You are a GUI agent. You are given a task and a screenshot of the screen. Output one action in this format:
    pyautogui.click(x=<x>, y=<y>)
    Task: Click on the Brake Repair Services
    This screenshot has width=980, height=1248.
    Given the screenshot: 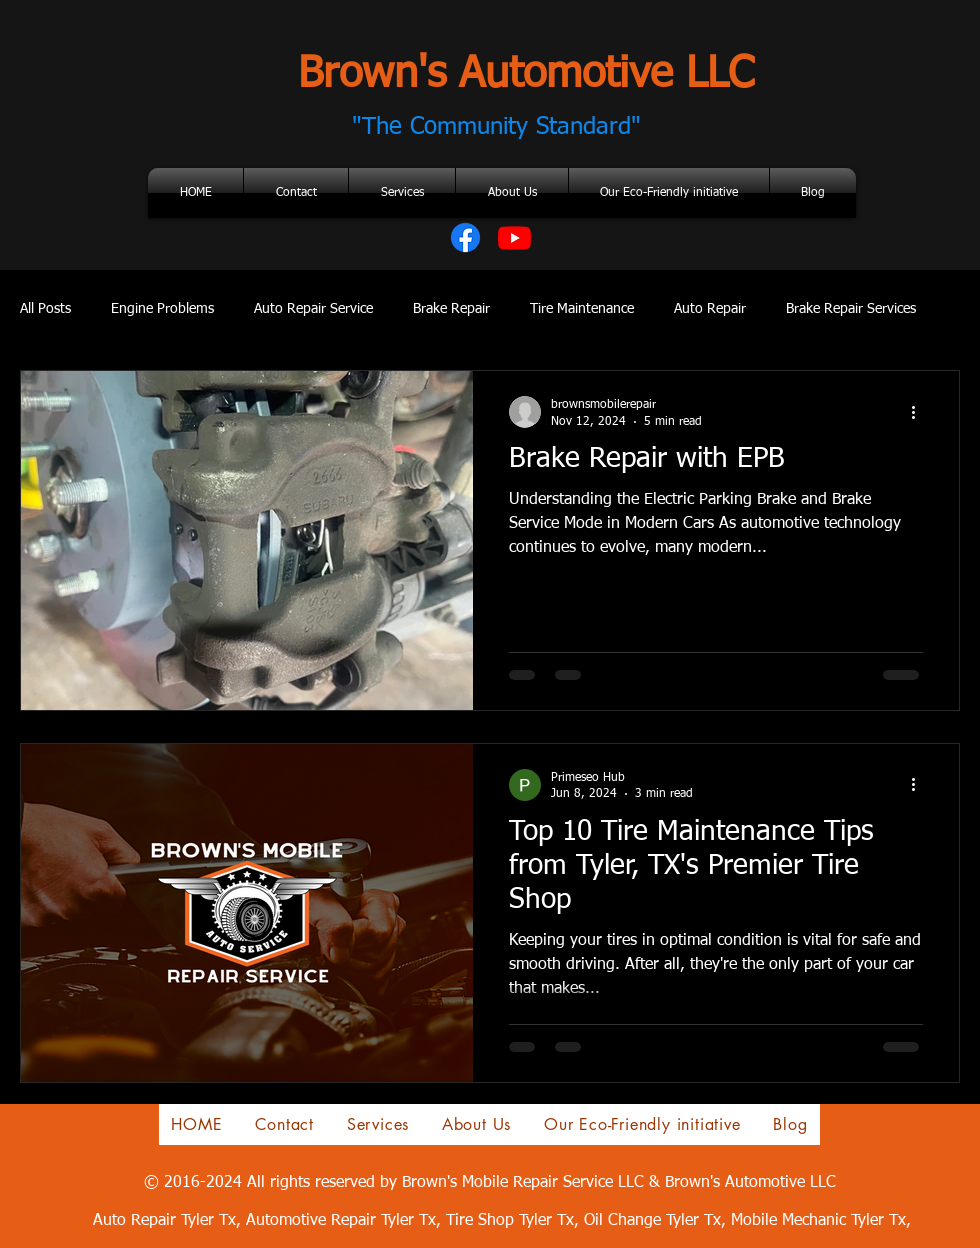 What is the action you would take?
    pyautogui.click(x=851, y=309)
    